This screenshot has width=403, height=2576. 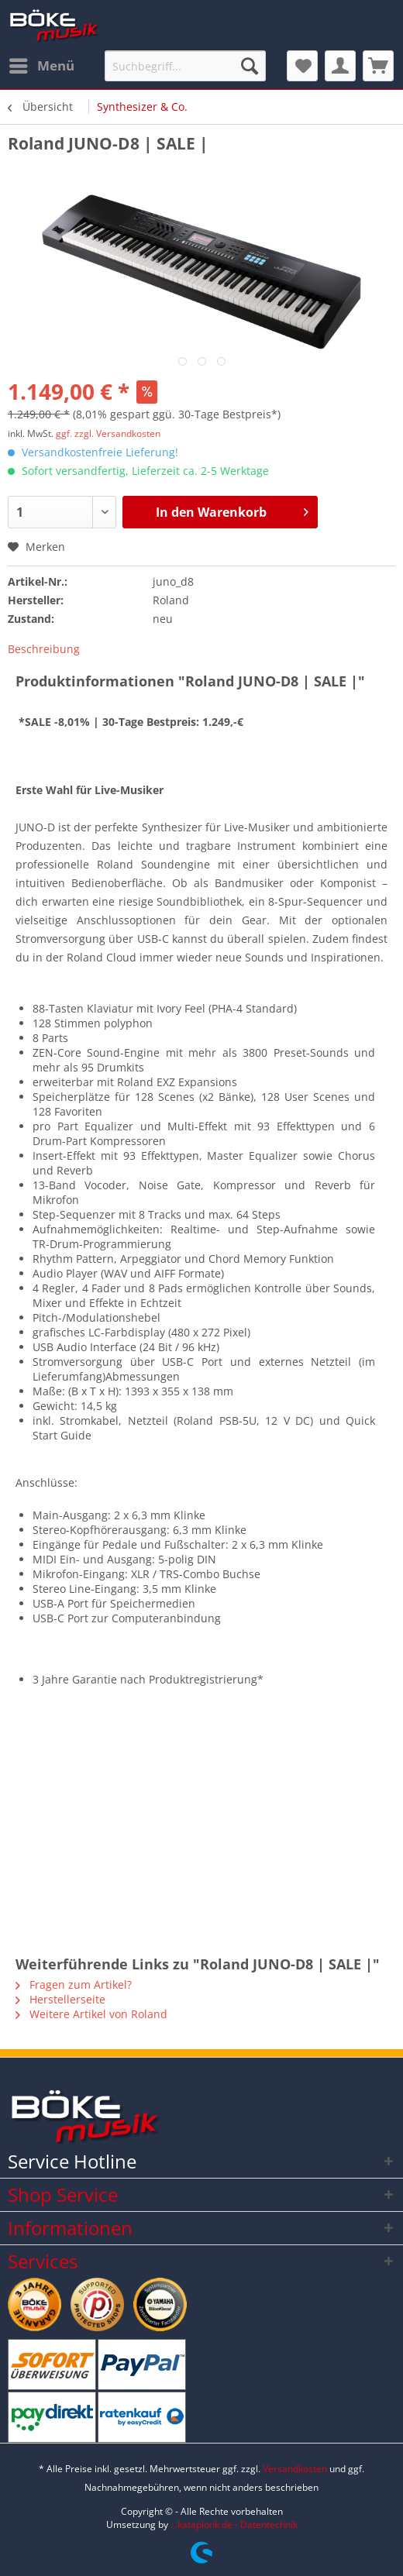 What do you see at coordinates (91, 2014) in the screenshot?
I see `Weitere Artikel von Roland` at bounding box center [91, 2014].